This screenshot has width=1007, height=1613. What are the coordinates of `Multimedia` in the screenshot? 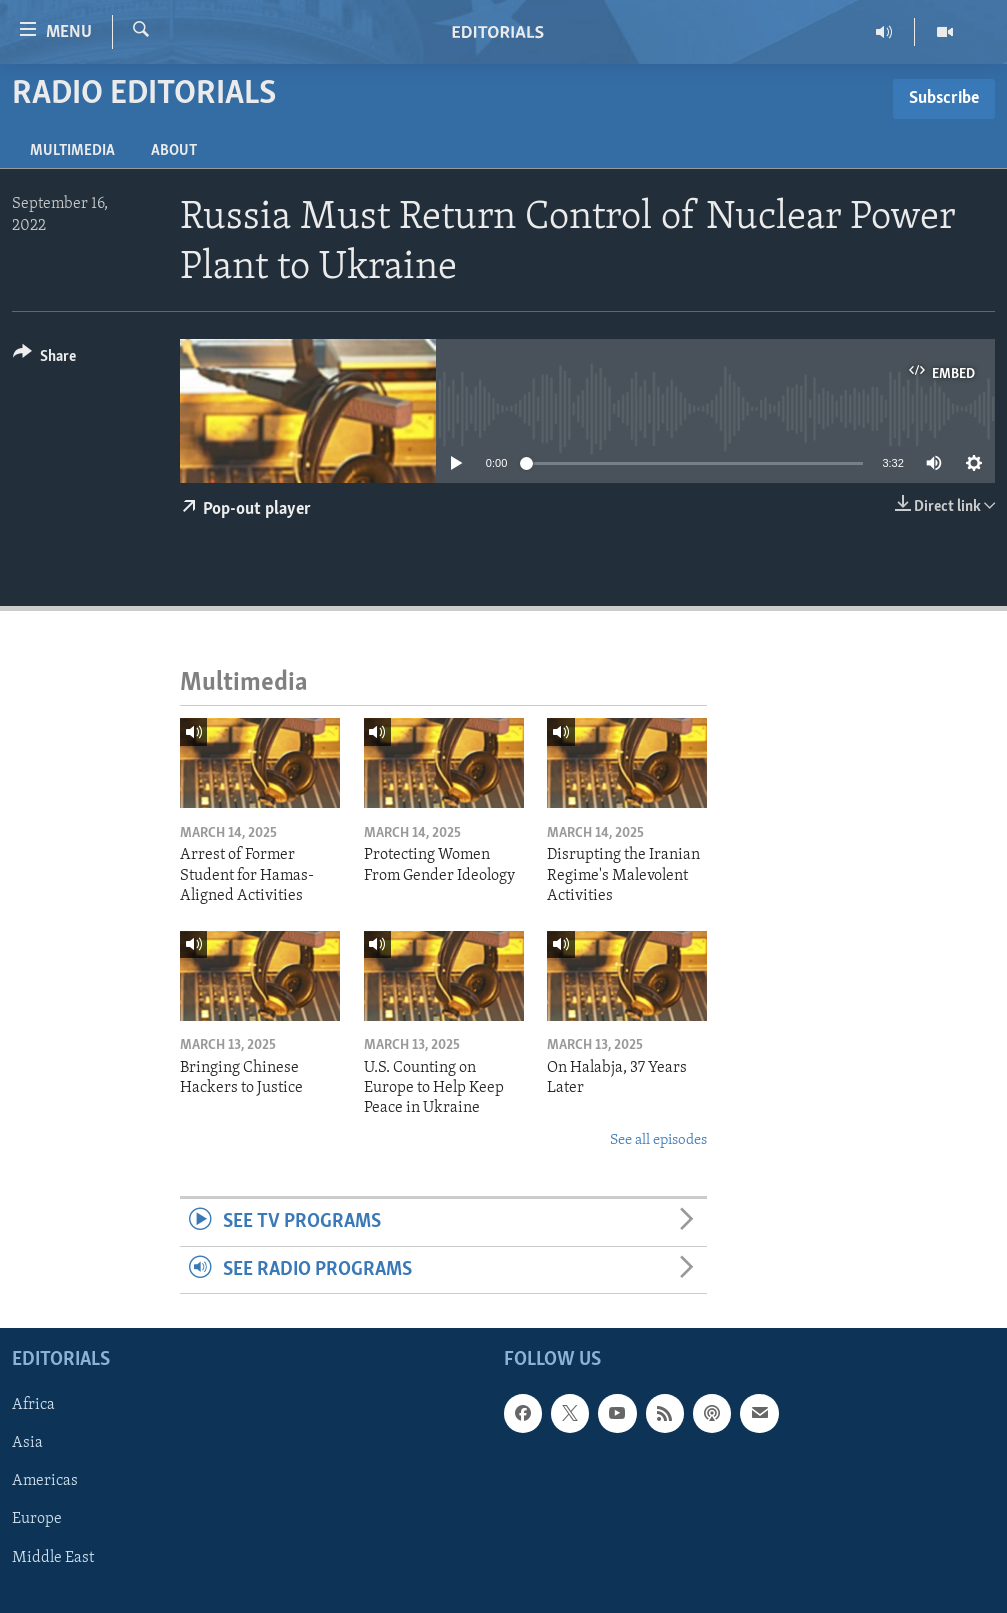 It's located at (72, 151).